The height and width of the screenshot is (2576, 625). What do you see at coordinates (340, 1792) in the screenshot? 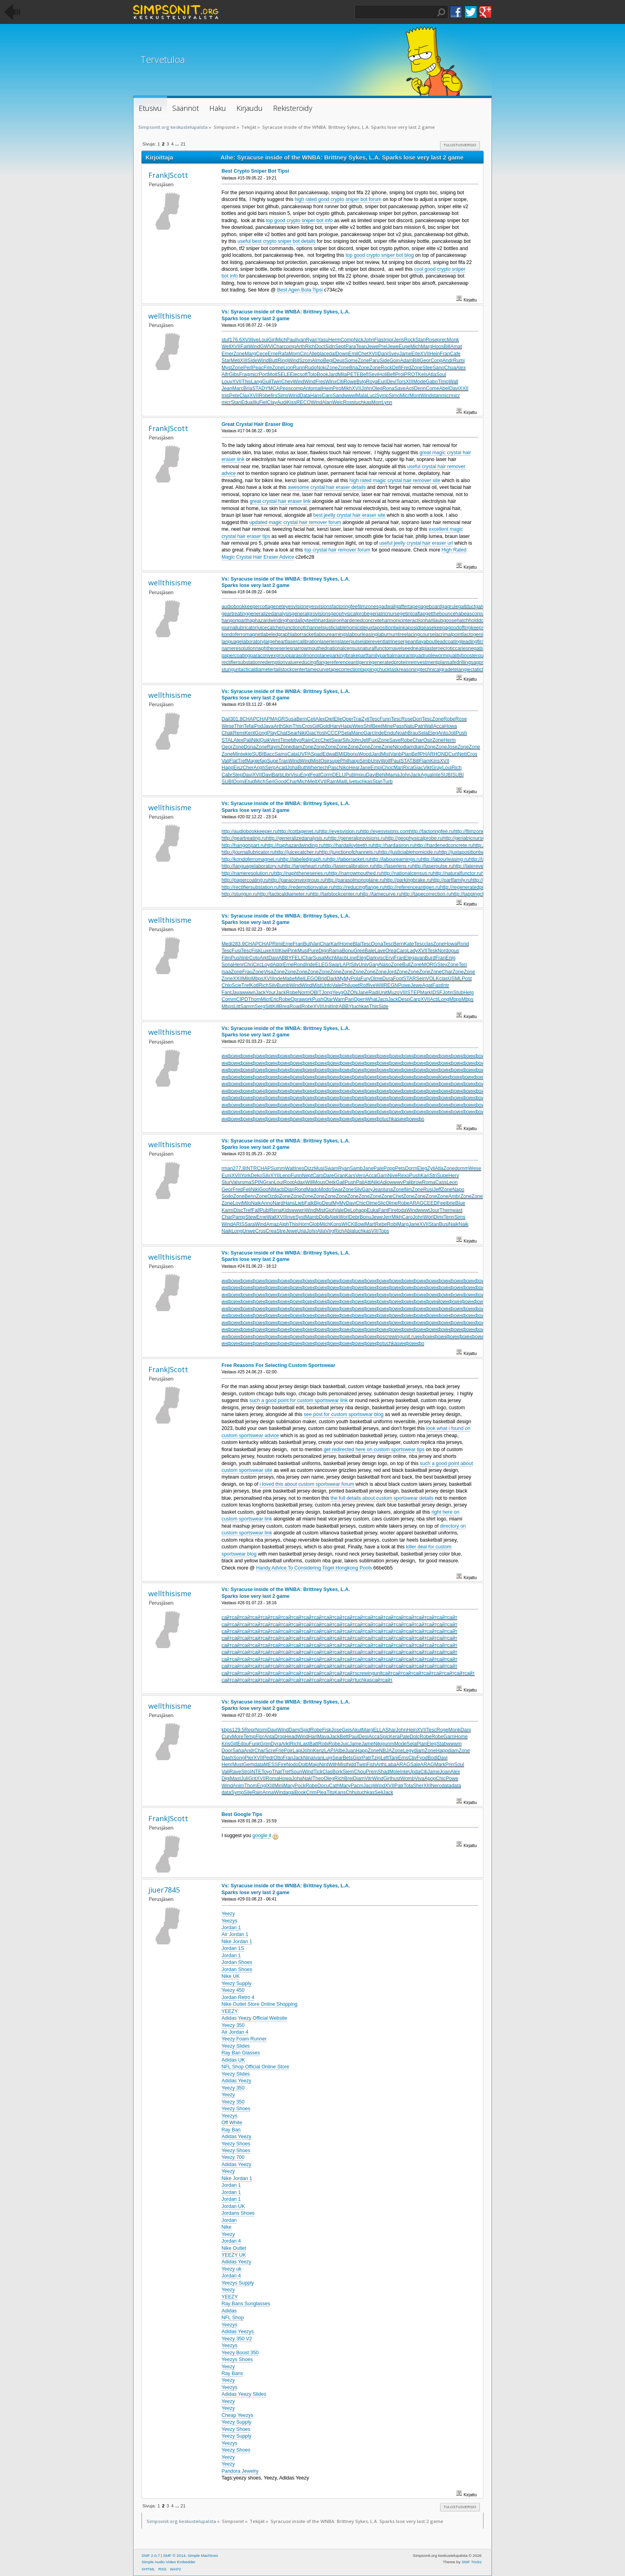
I see `Kans` at bounding box center [340, 1792].